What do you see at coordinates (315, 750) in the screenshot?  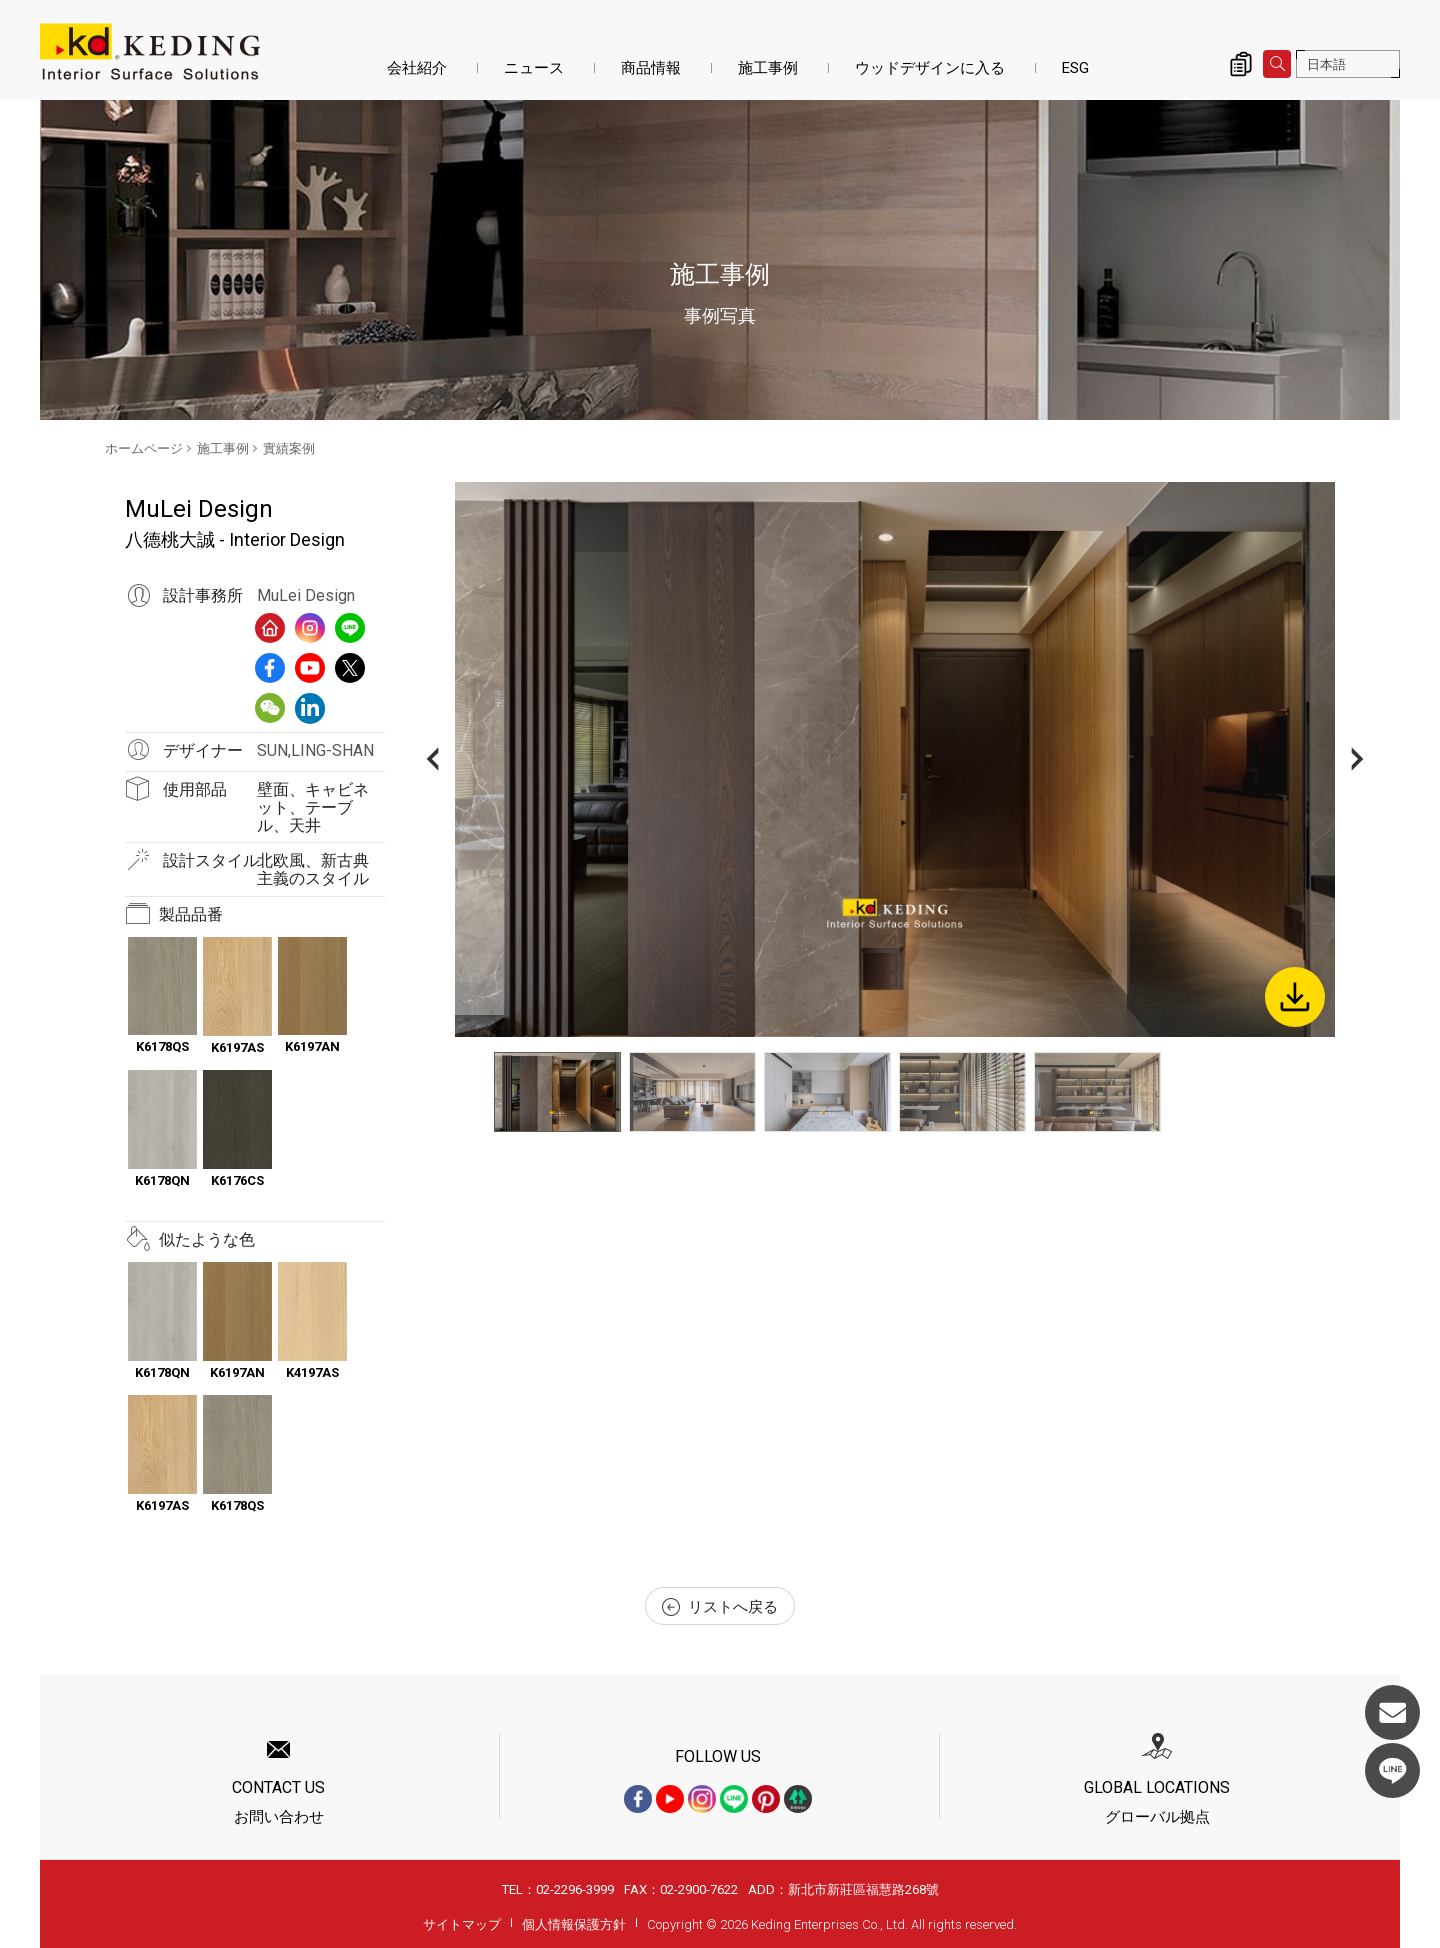 I see `SUN,LING-SHAN` at bounding box center [315, 750].